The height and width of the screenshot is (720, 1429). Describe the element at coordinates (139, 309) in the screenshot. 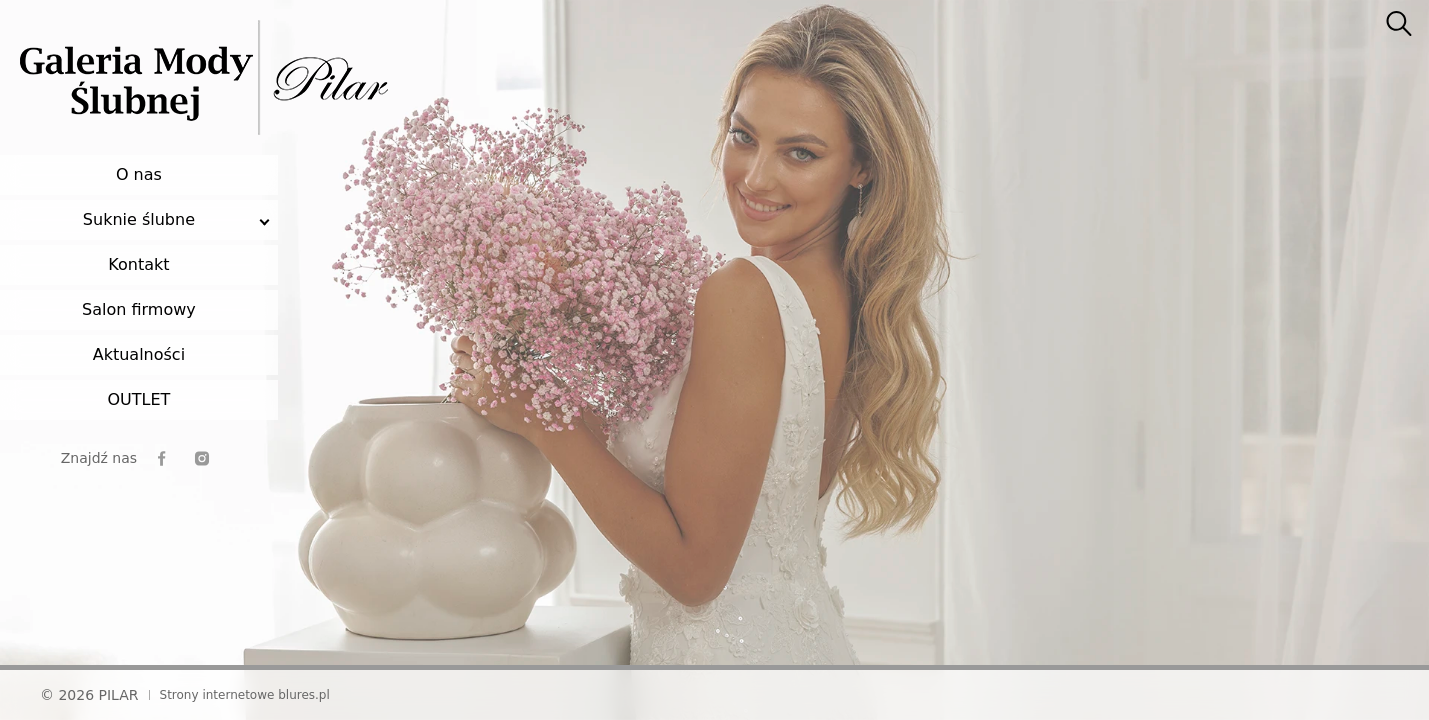

I see `Salon firmowy` at that location.